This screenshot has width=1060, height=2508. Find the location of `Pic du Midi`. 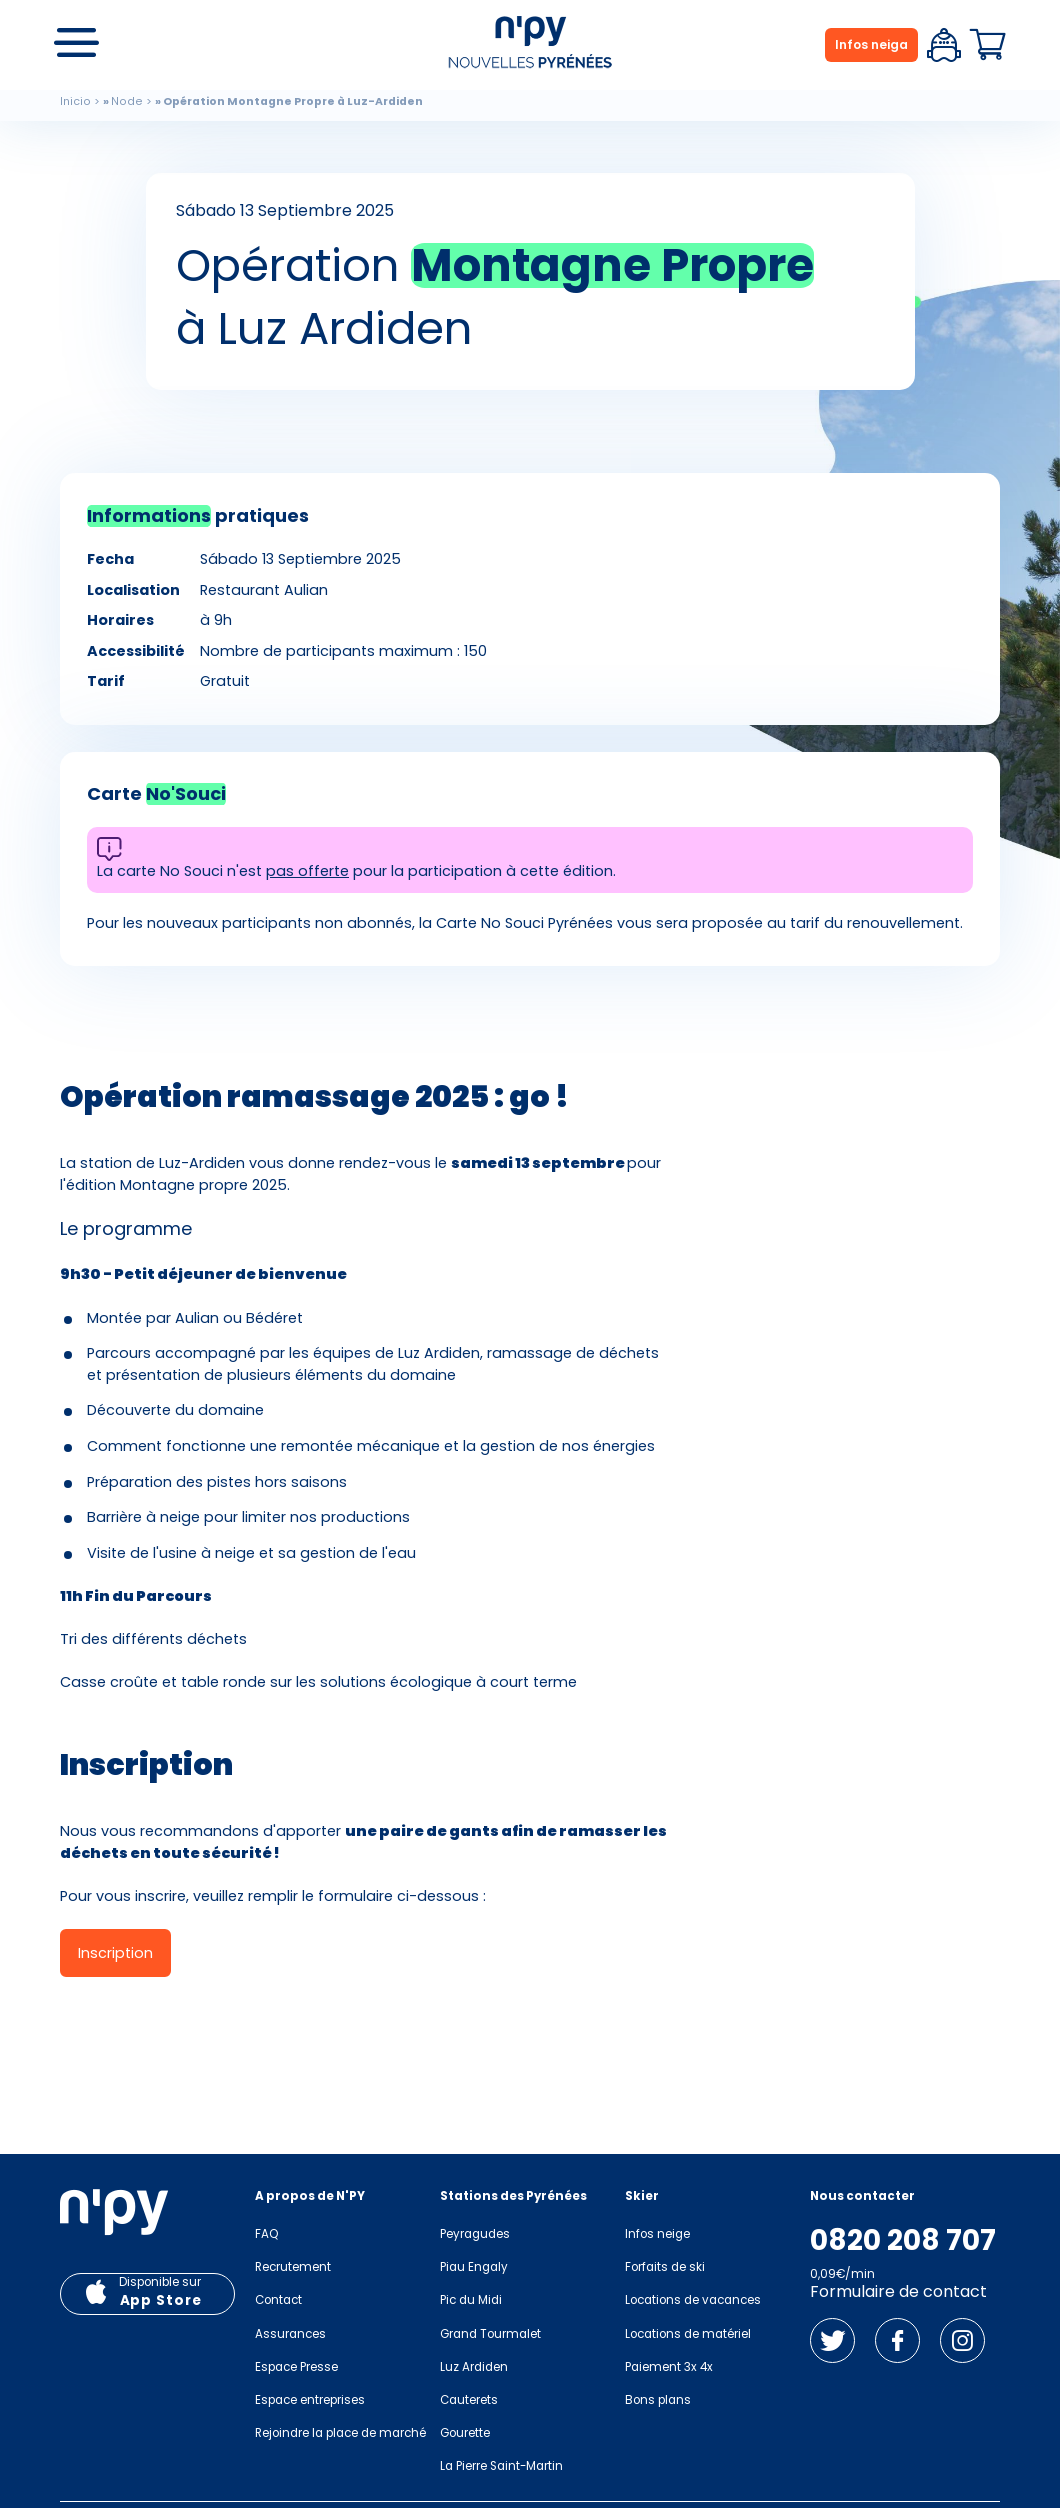

Pic du Midi is located at coordinates (471, 2300).